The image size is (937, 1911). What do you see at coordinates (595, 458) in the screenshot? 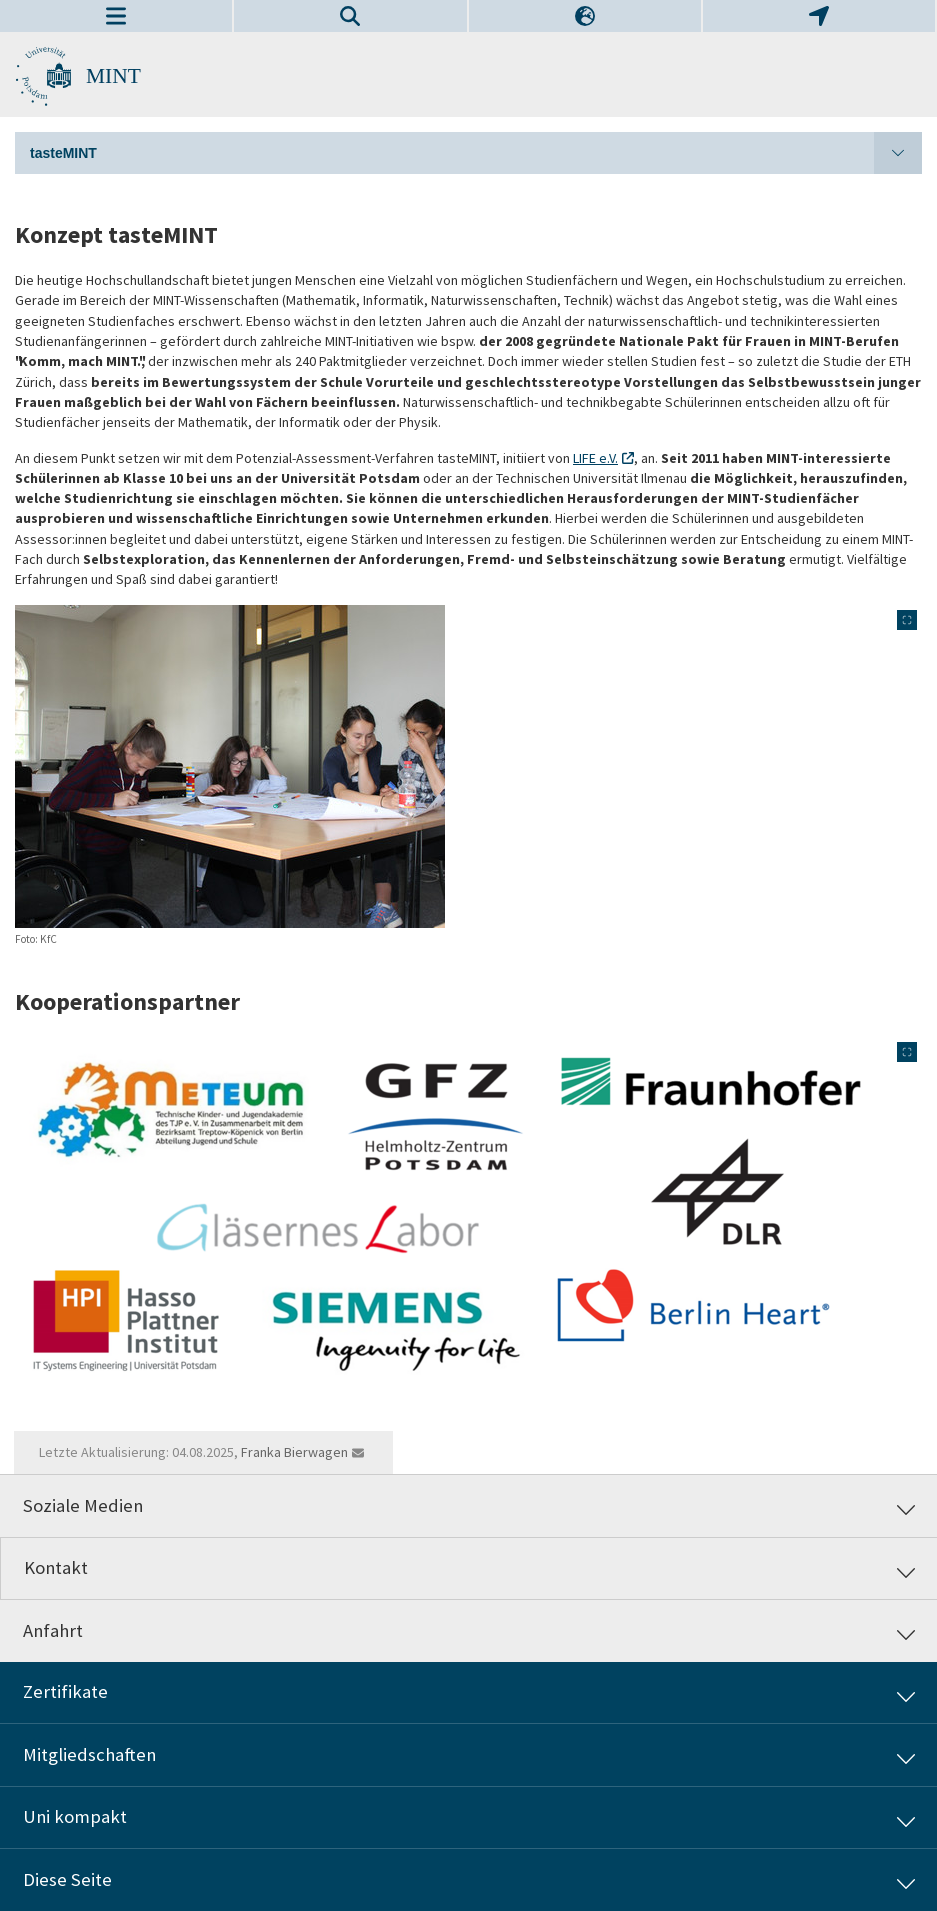
I see `LIFE e.V.` at bounding box center [595, 458].